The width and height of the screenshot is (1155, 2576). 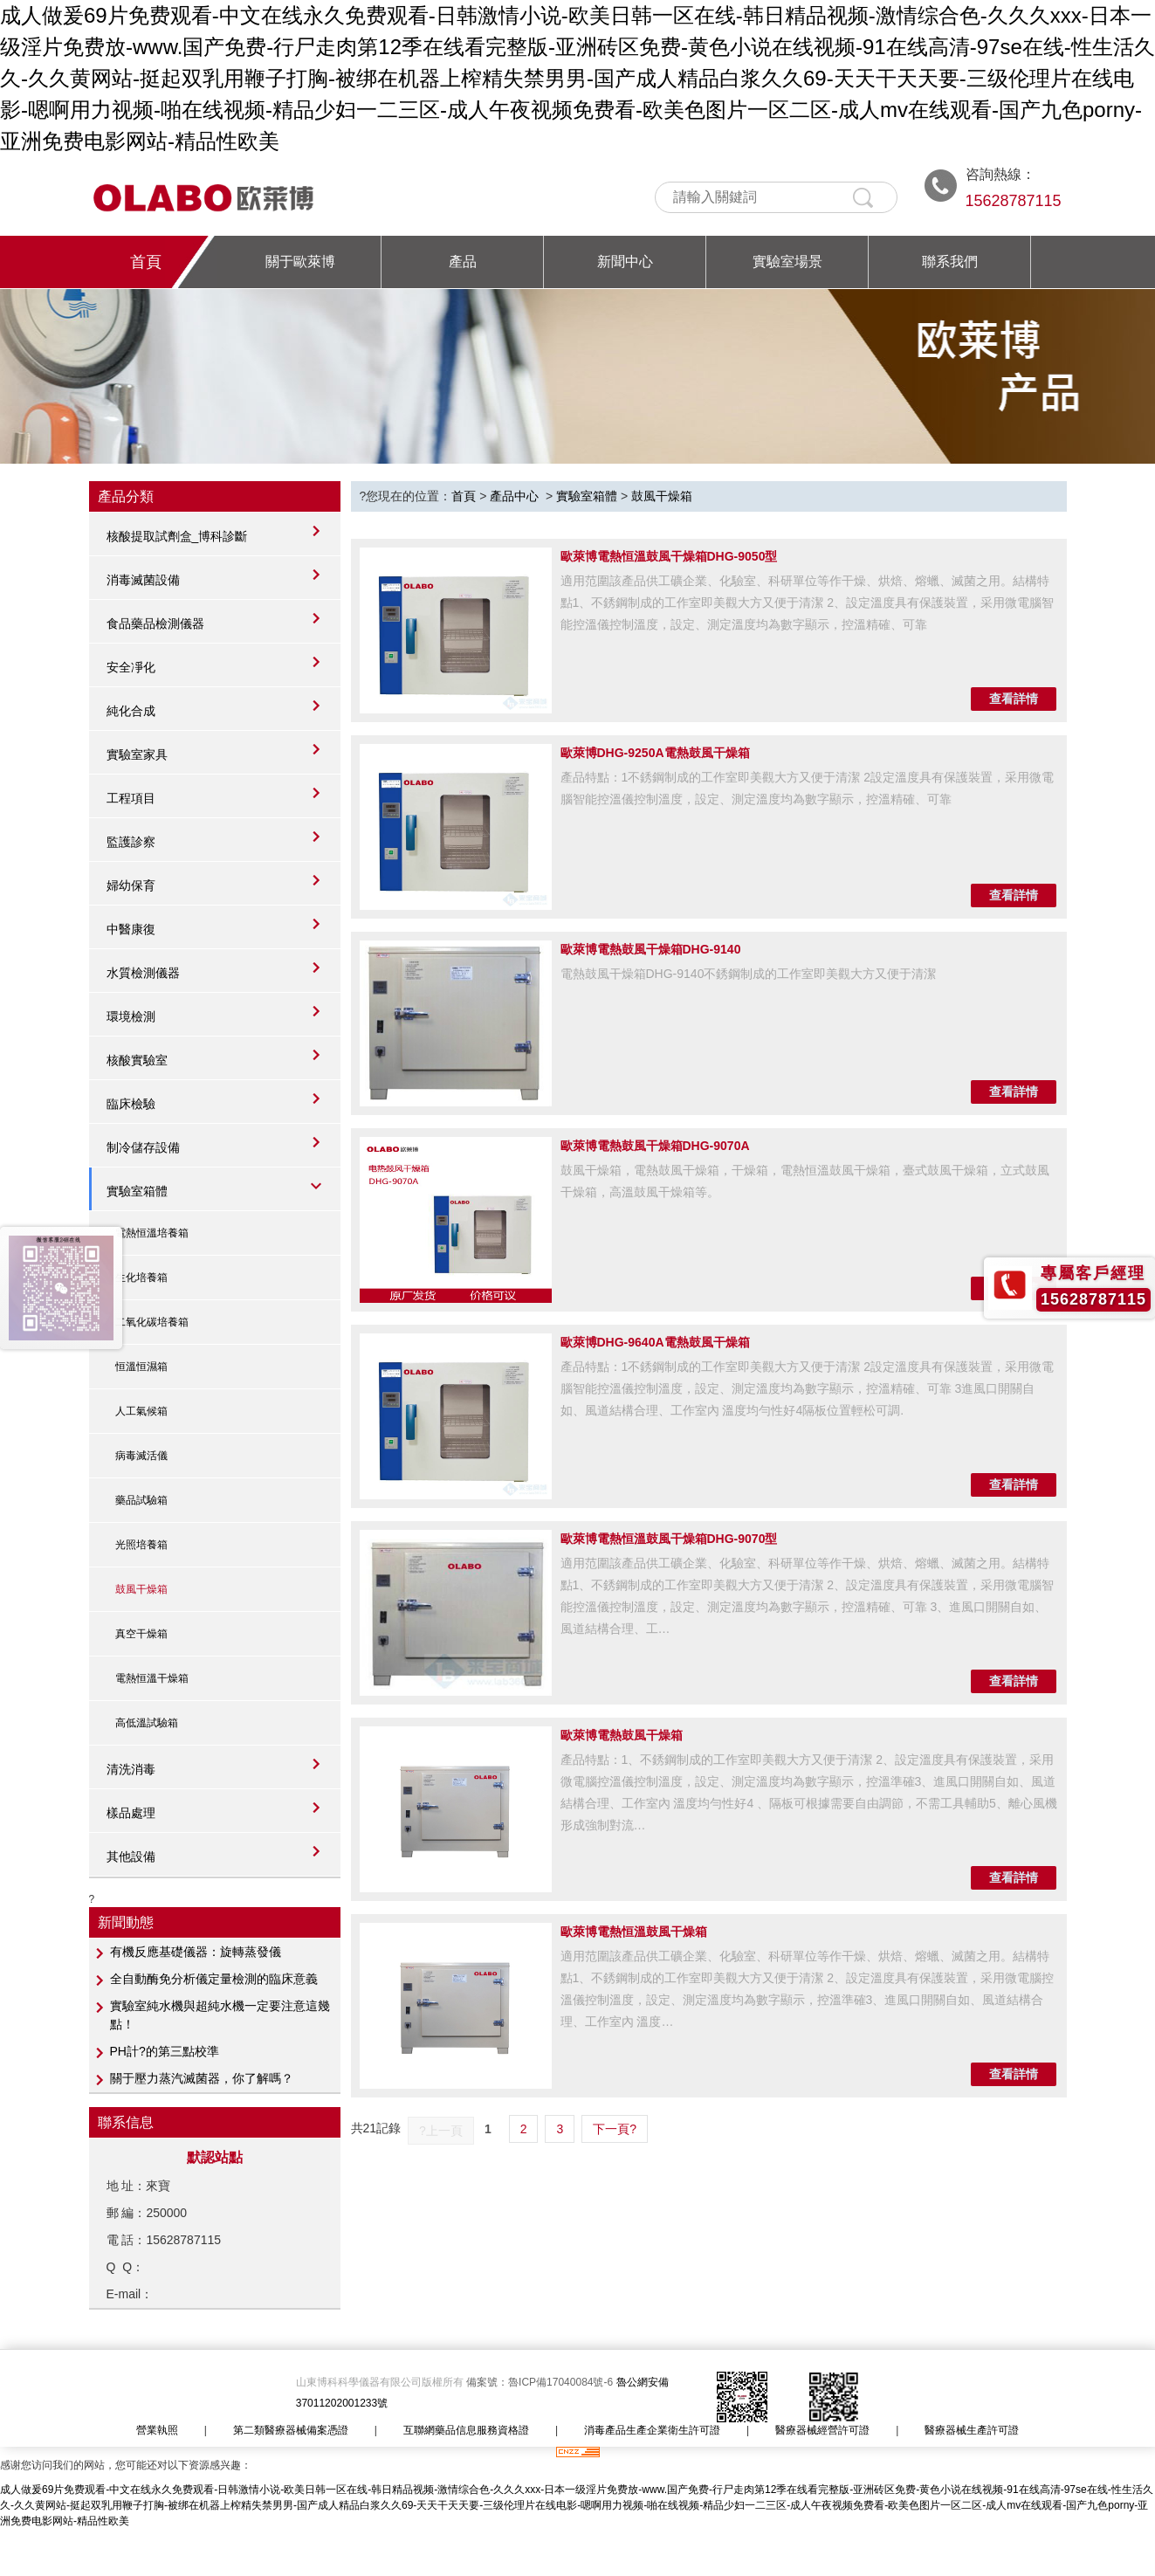 I want to click on 水質檢測儀器, so click(x=143, y=973).